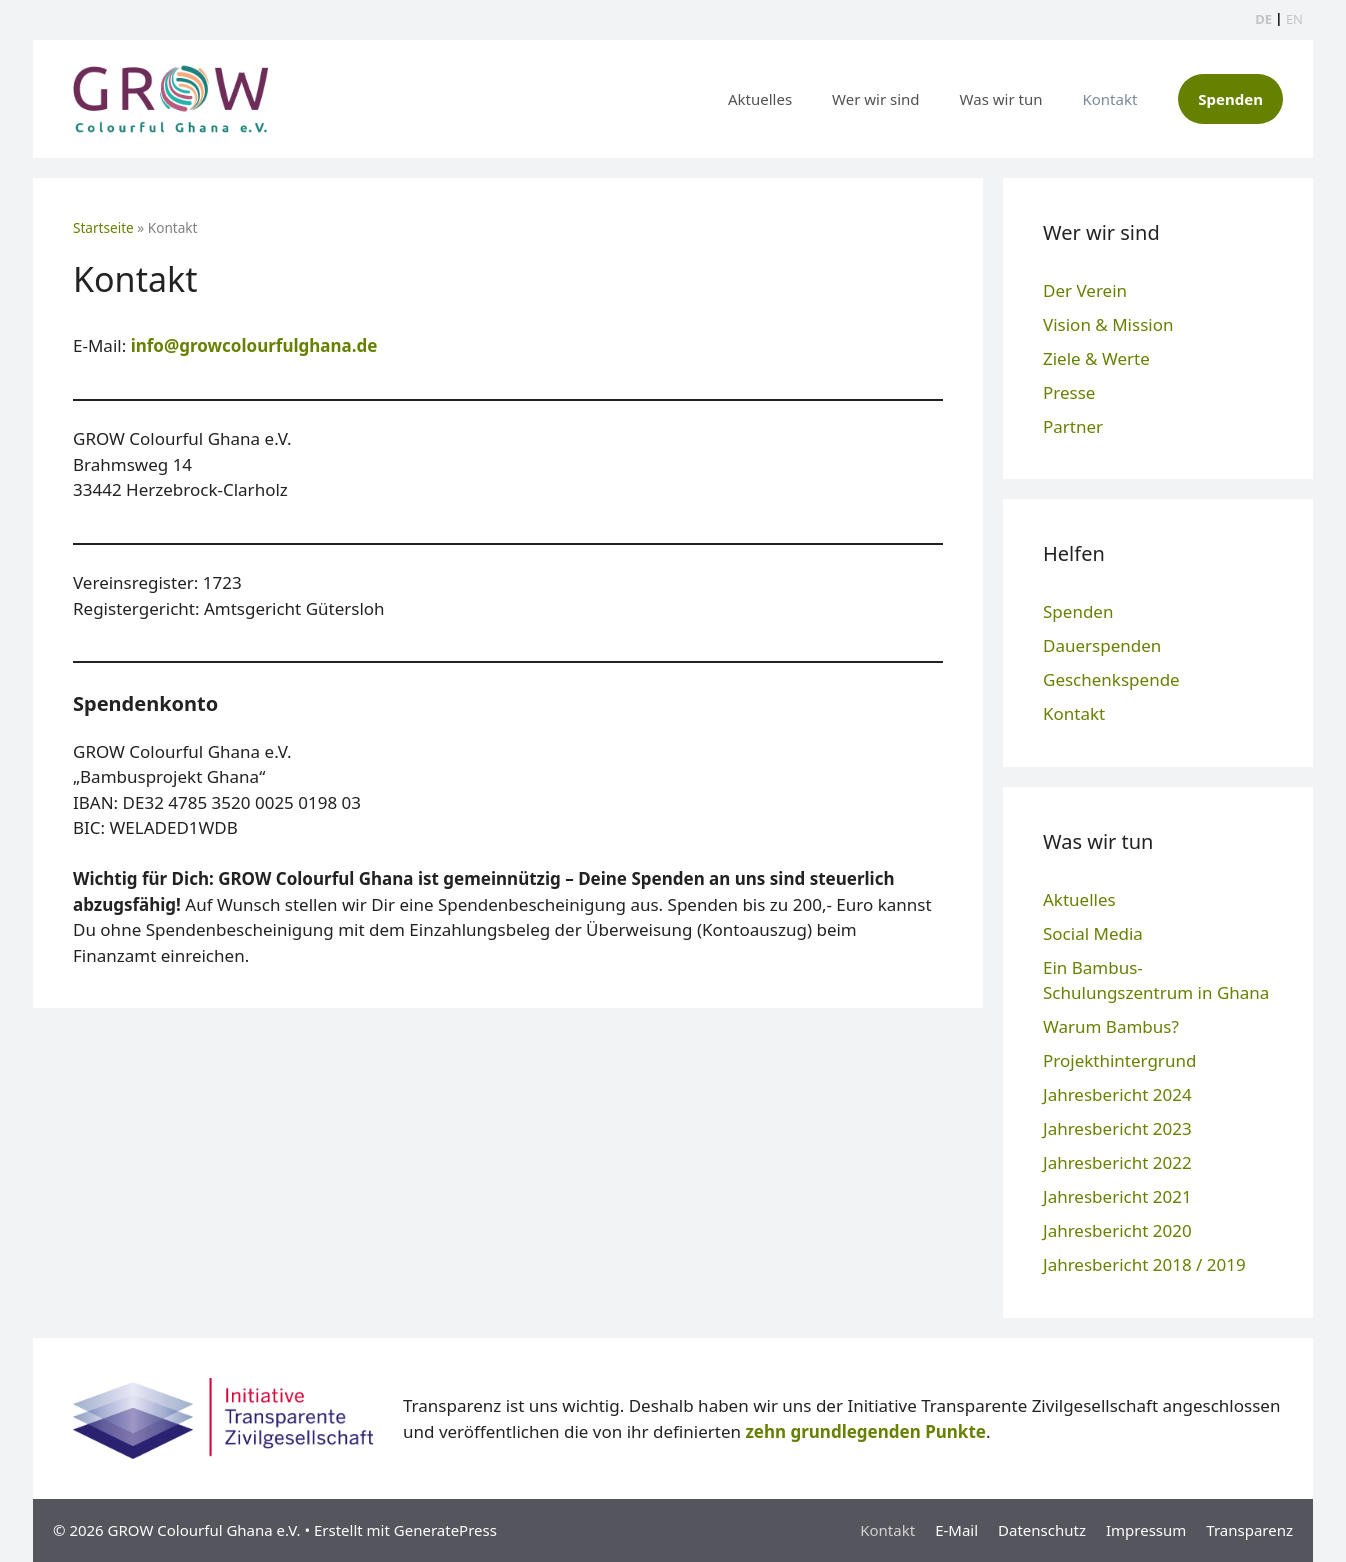 Image resolution: width=1346 pixels, height=1562 pixels. What do you see at coordinates (1119, 1060) in the screenshot?
I see `Projekthintergrund` at bounding box center [1119, 1060].